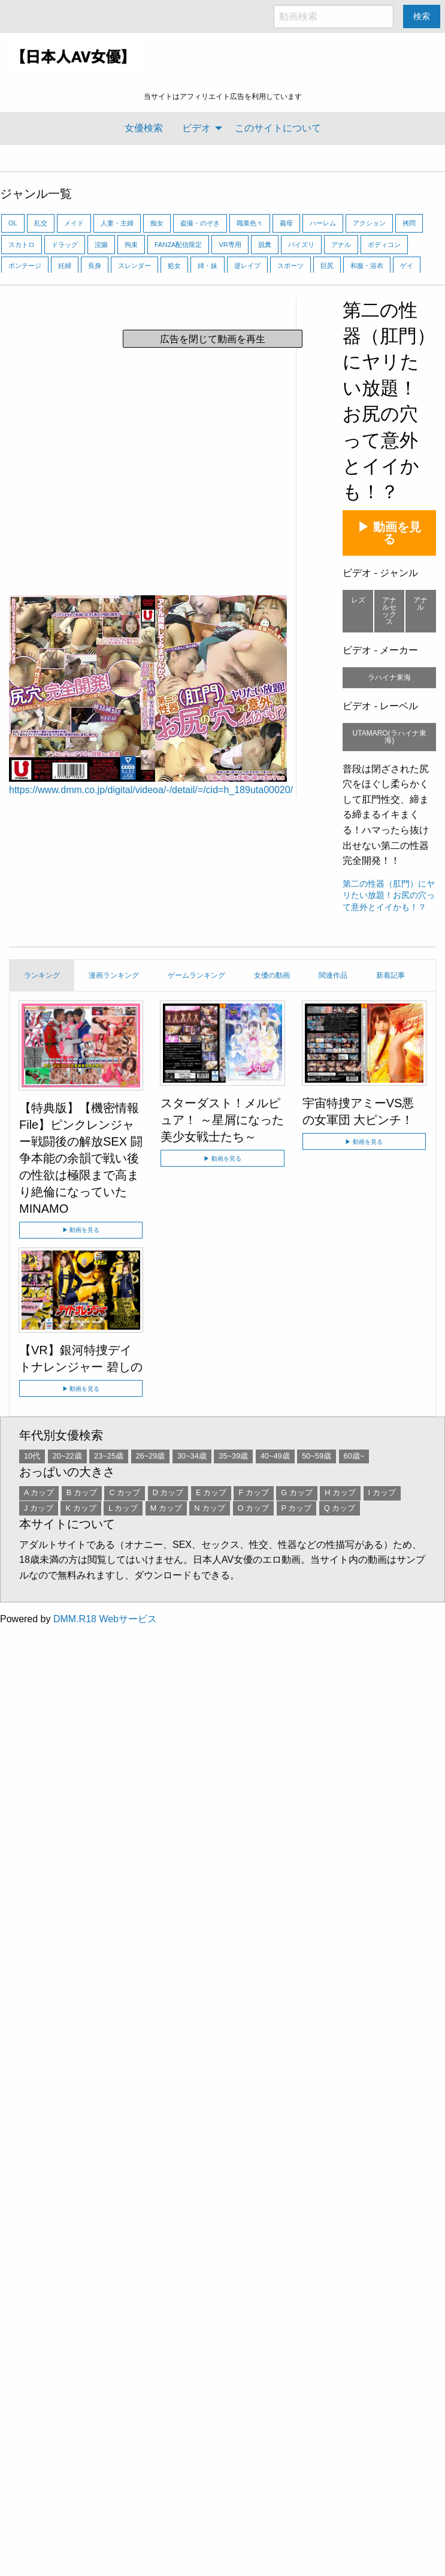  Describe the element at coordinates (389, 533) in the screenshot. I see `▶ 動画を見る` at that location.